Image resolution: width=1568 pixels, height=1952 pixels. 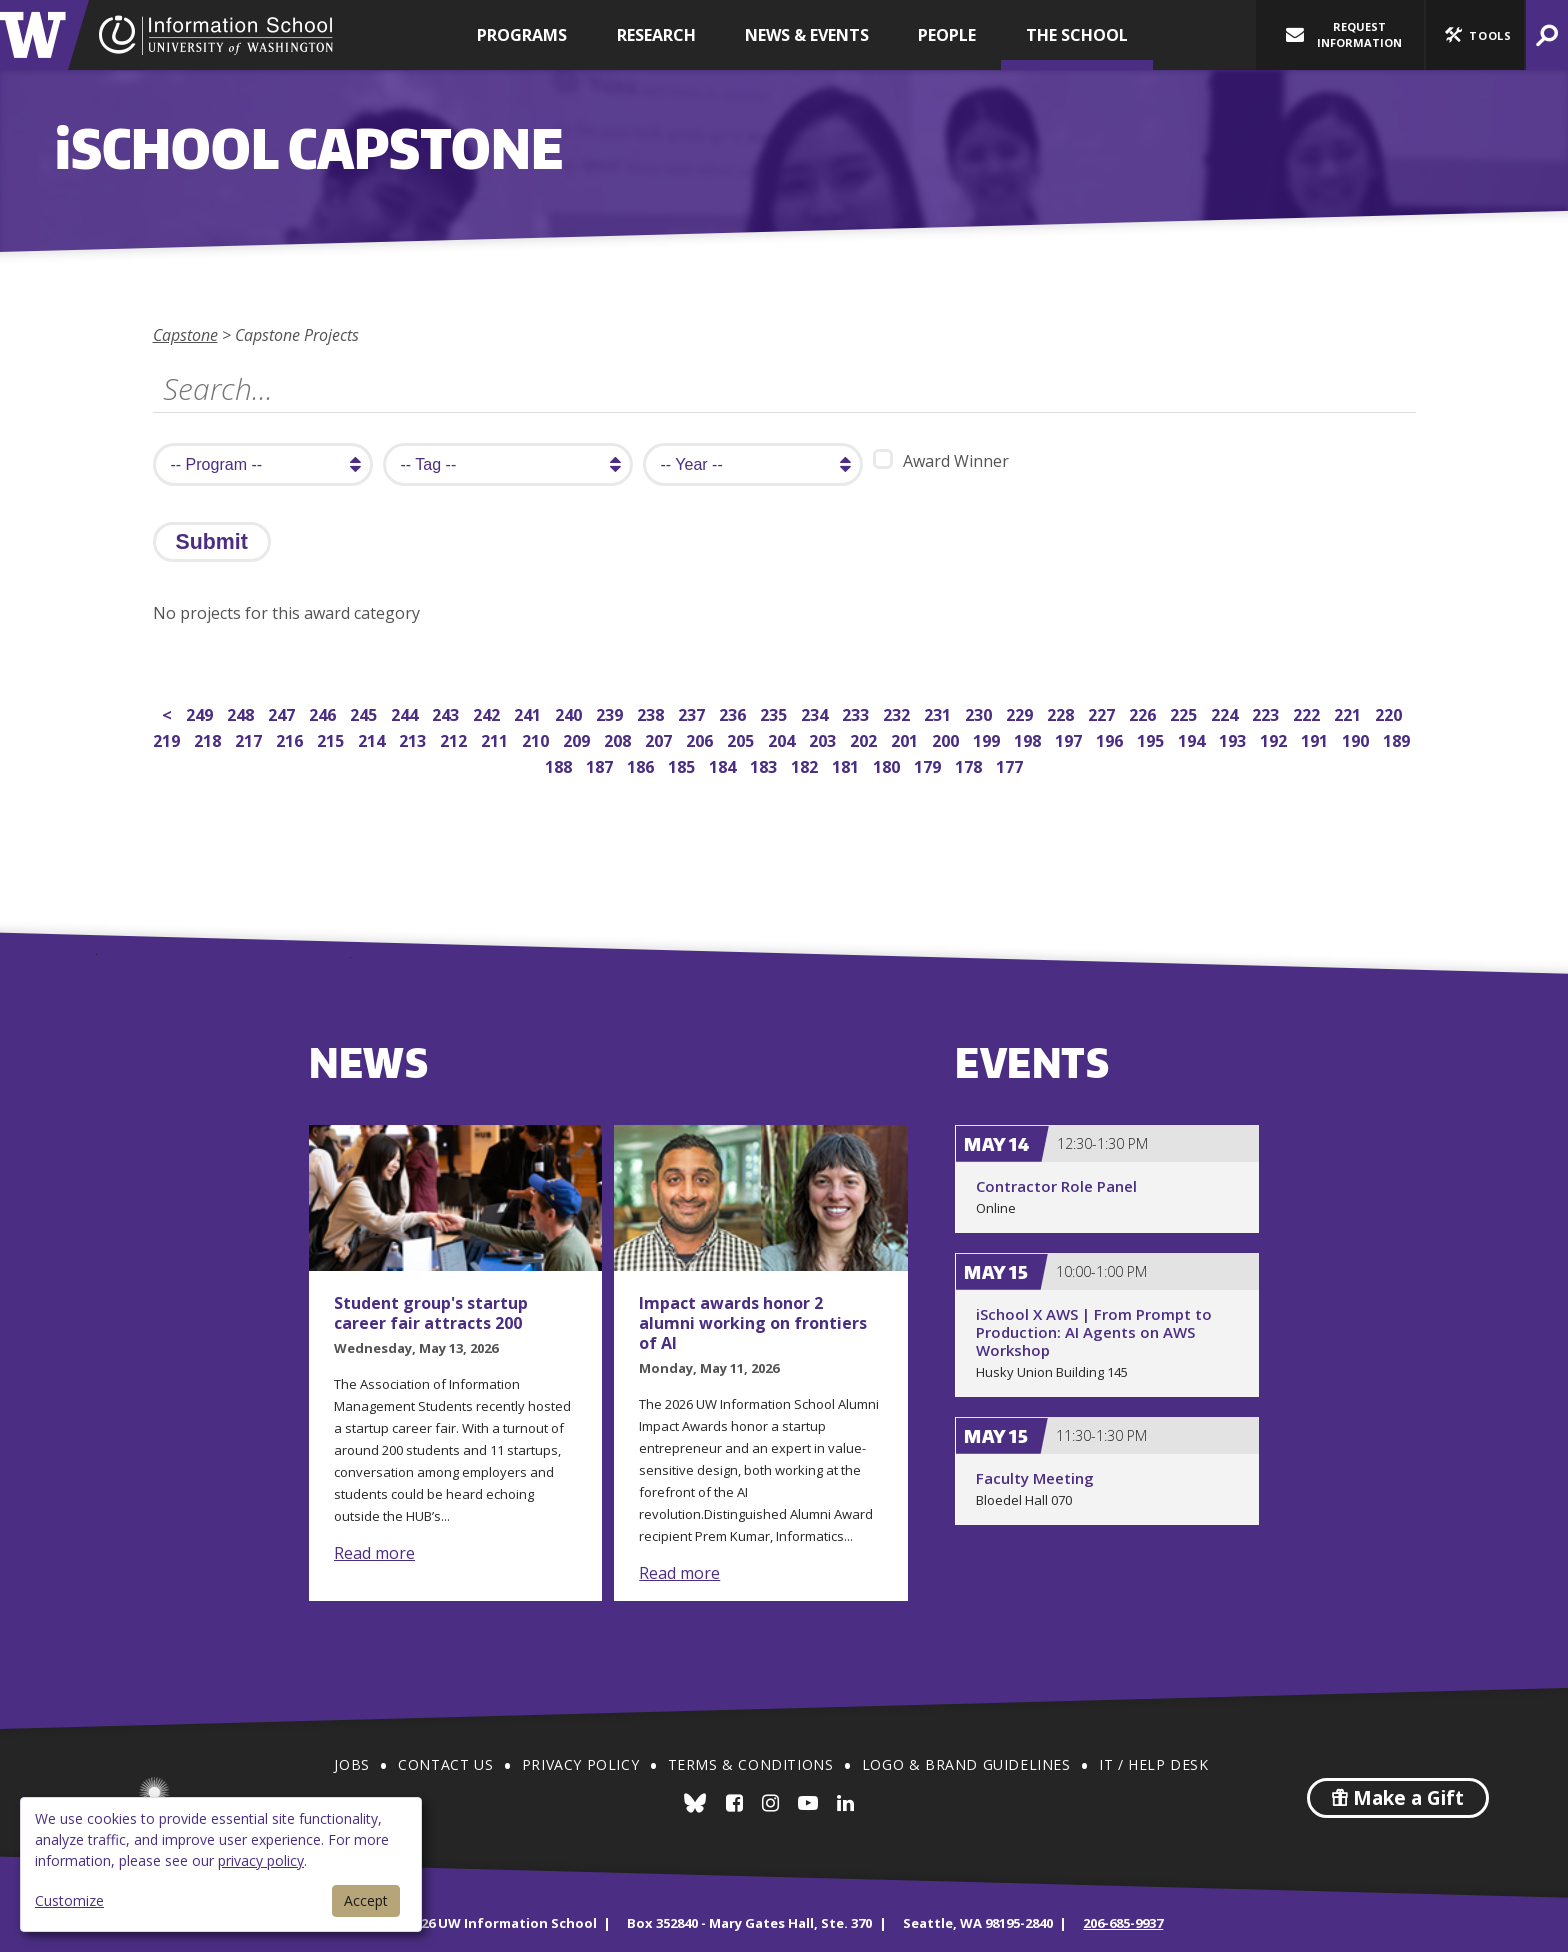 I want to click on 239, so click(x=611, y=712).